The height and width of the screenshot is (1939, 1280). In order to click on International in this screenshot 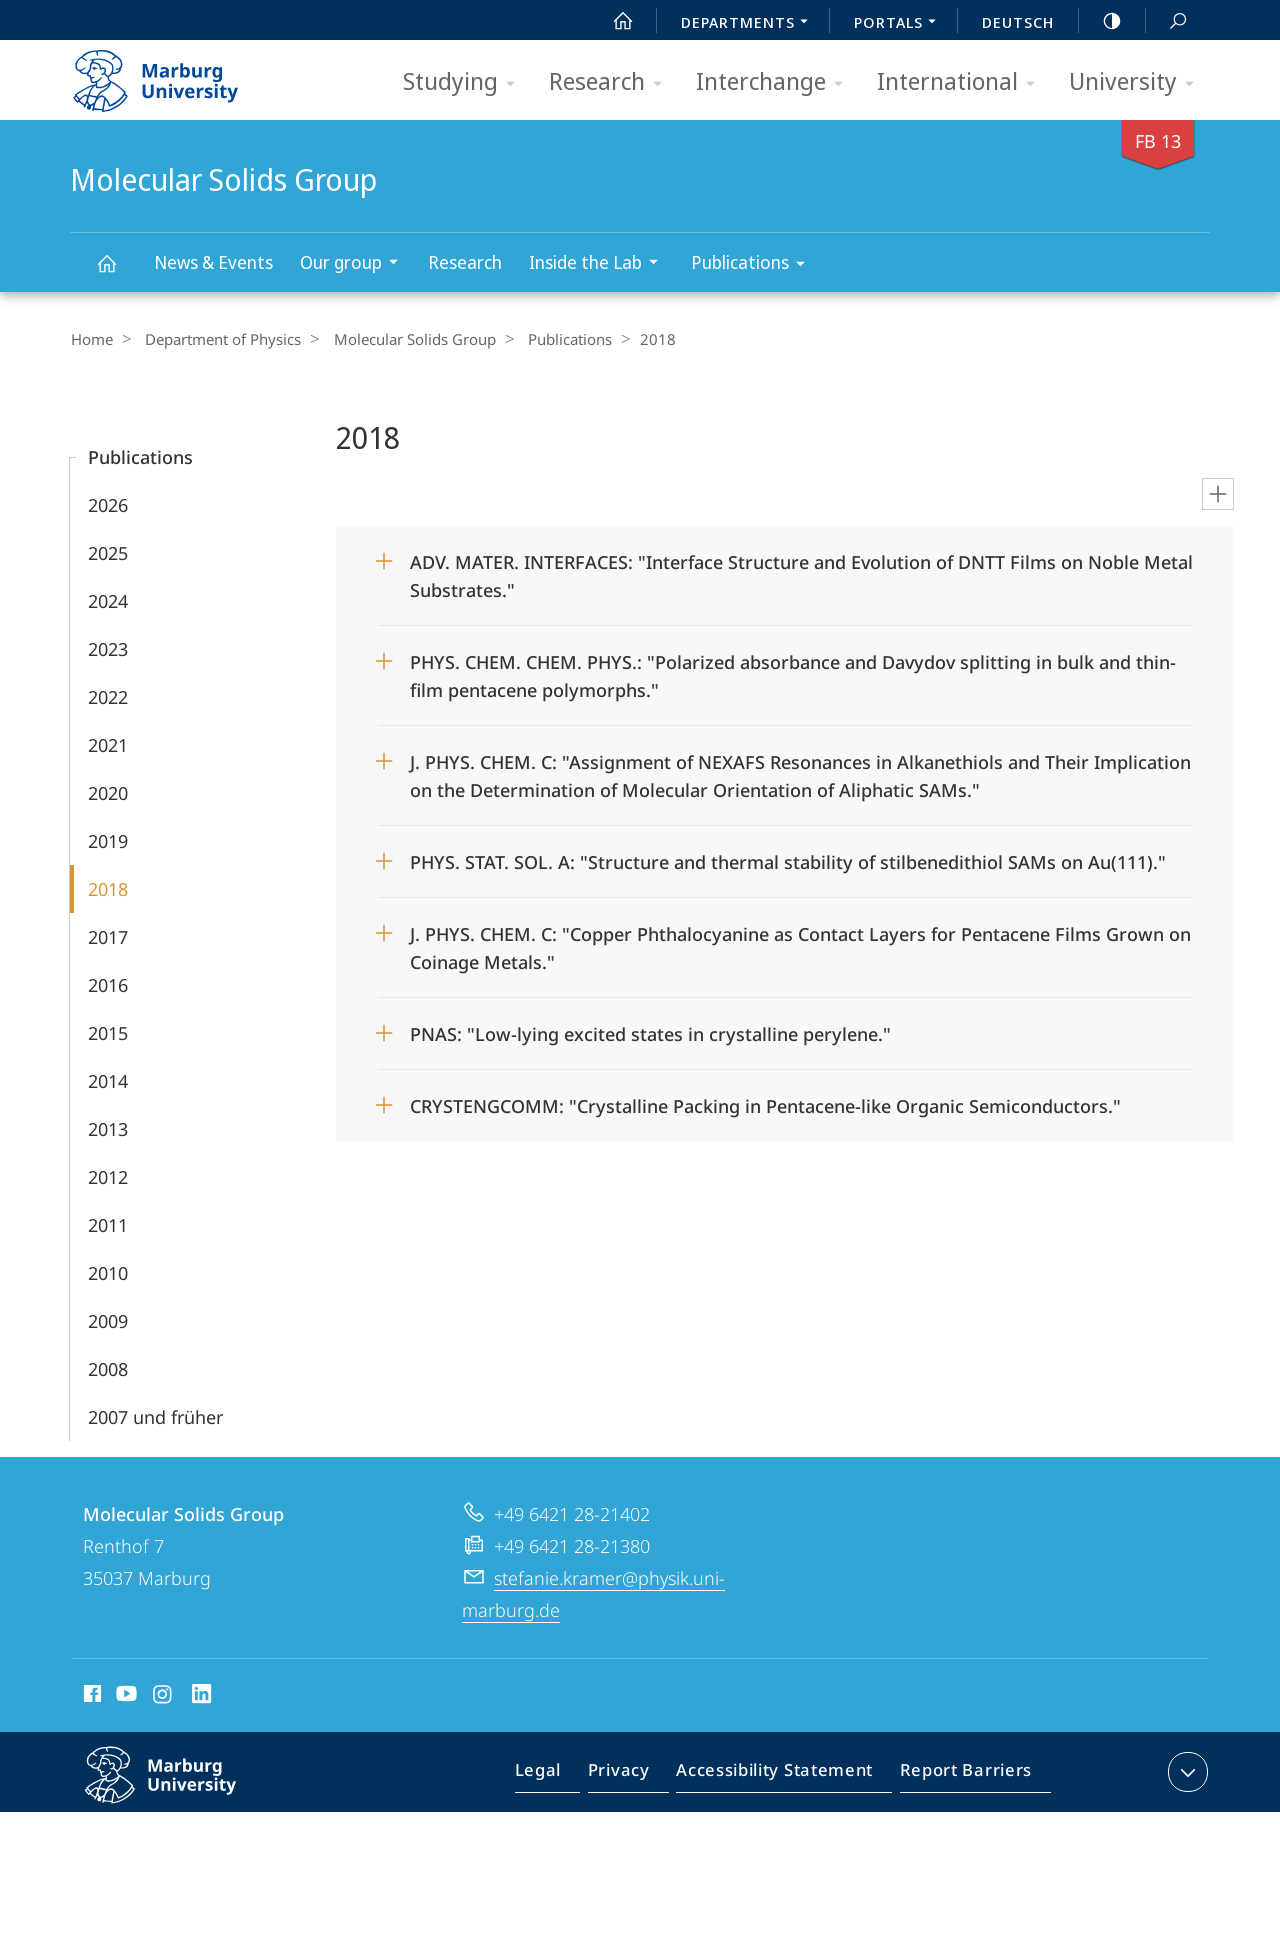, I will do `click(962, 82)`.